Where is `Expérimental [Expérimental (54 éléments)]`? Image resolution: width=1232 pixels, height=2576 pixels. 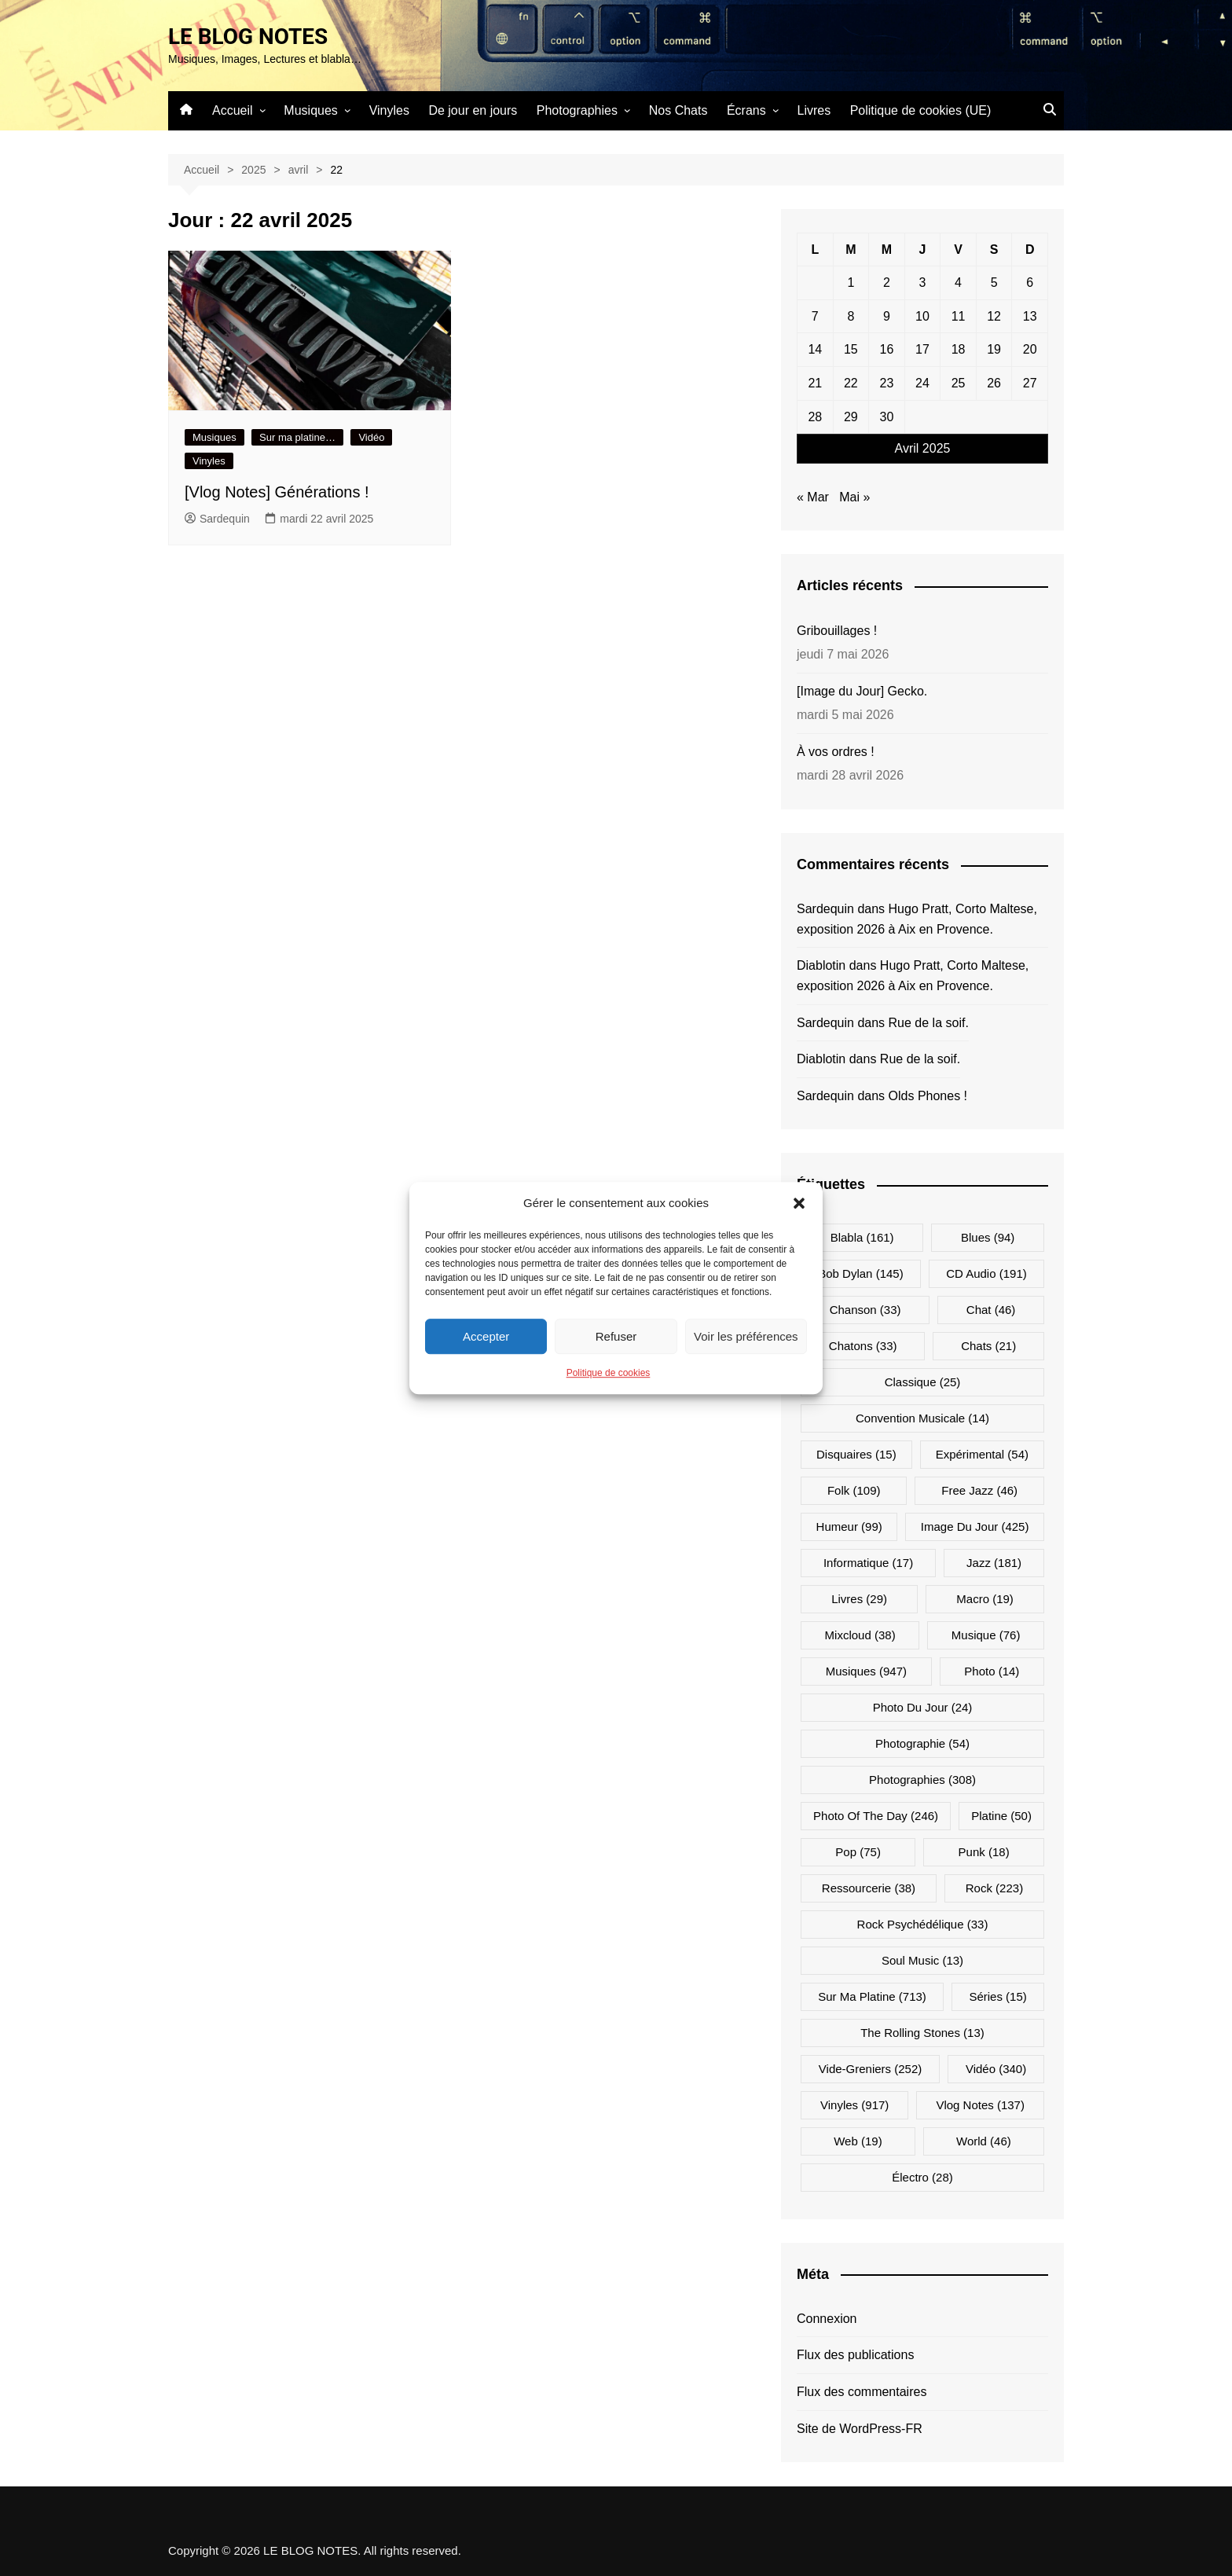 Expérimental [Expérimental (54 éléments)] is located at coordinates (982, 1454).